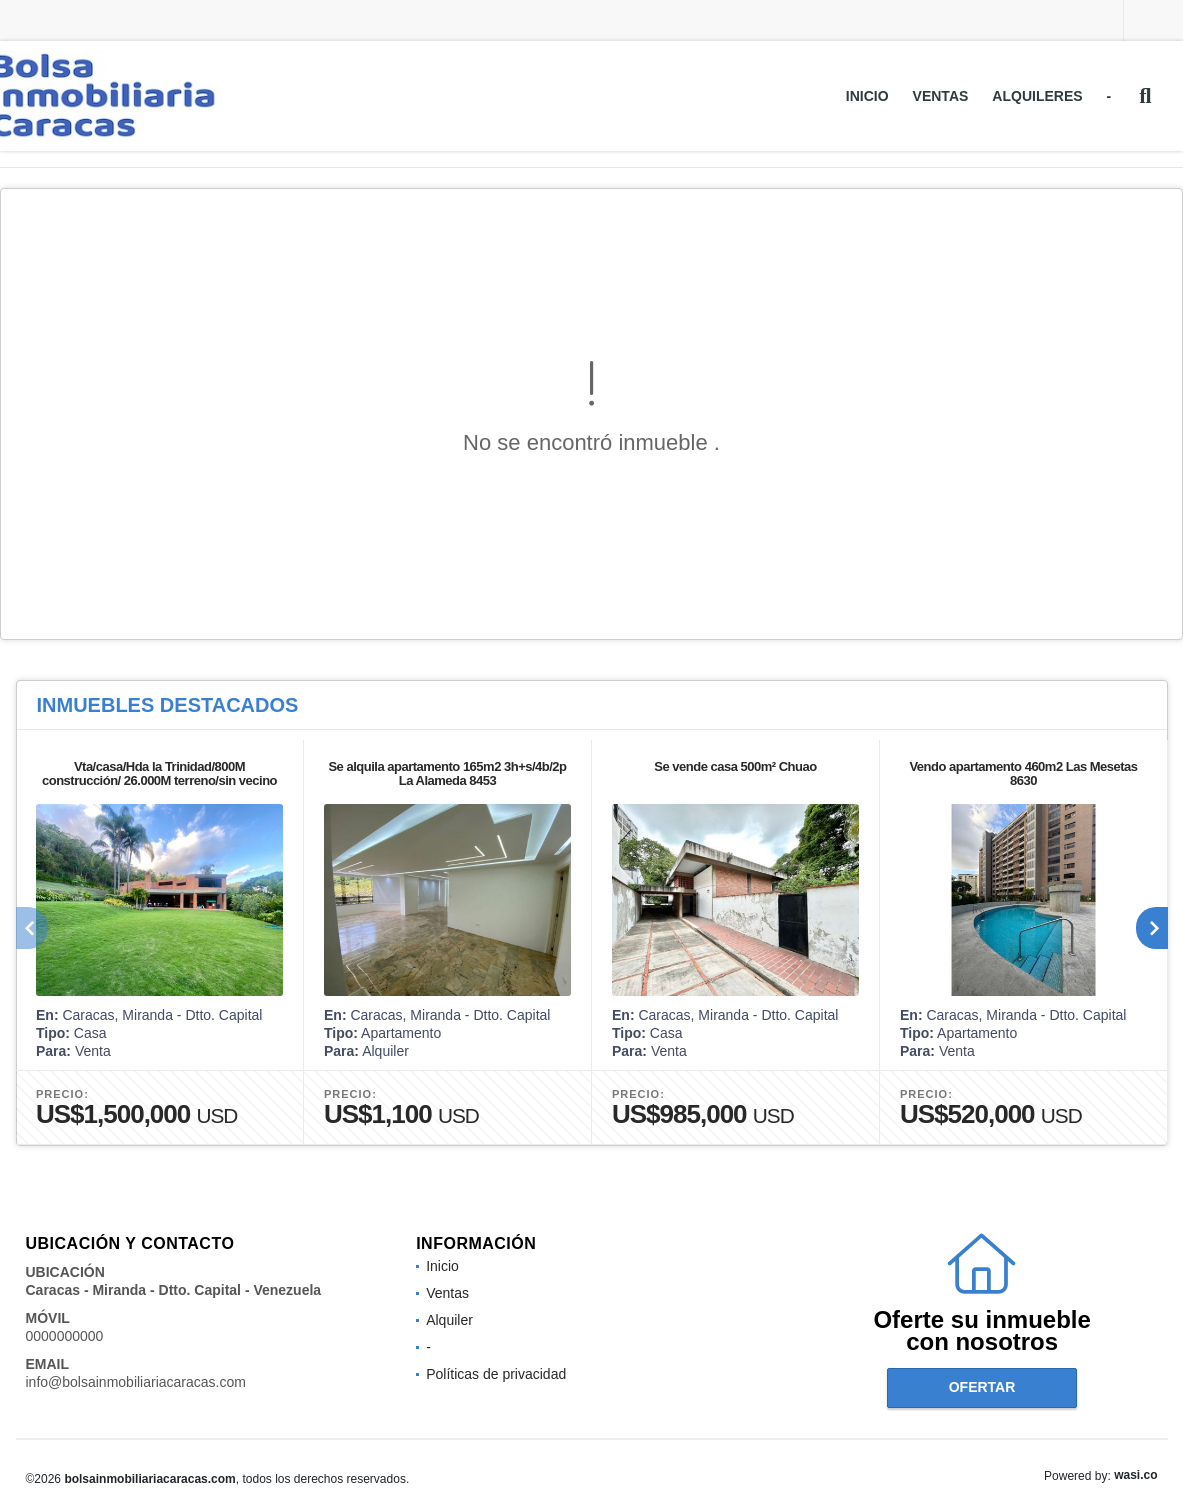 This screenshot has width=1183, height=1508. What do you see at coordinates (496, 1374) in the screenshot?
I see `Políticas de privacidad` at bounding box center [496, 1374].